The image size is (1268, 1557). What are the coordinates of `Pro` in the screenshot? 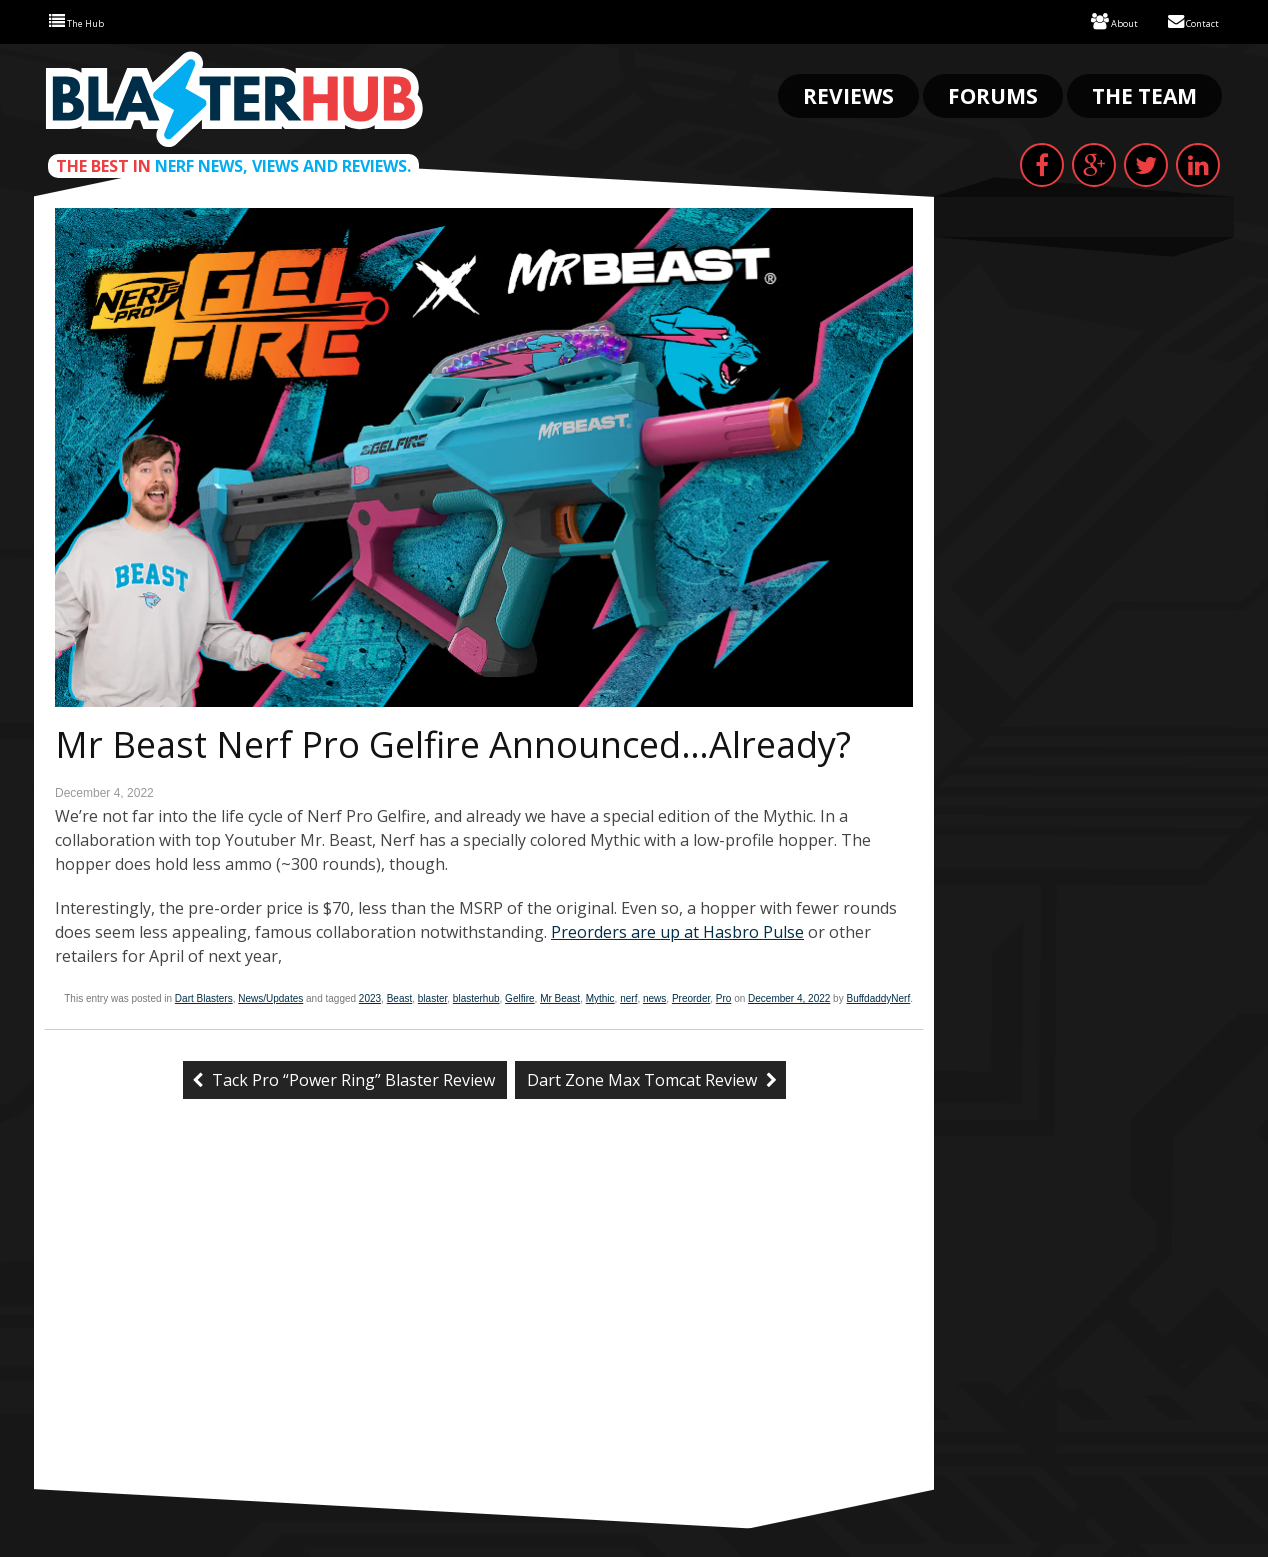 It's located at (724, 996).